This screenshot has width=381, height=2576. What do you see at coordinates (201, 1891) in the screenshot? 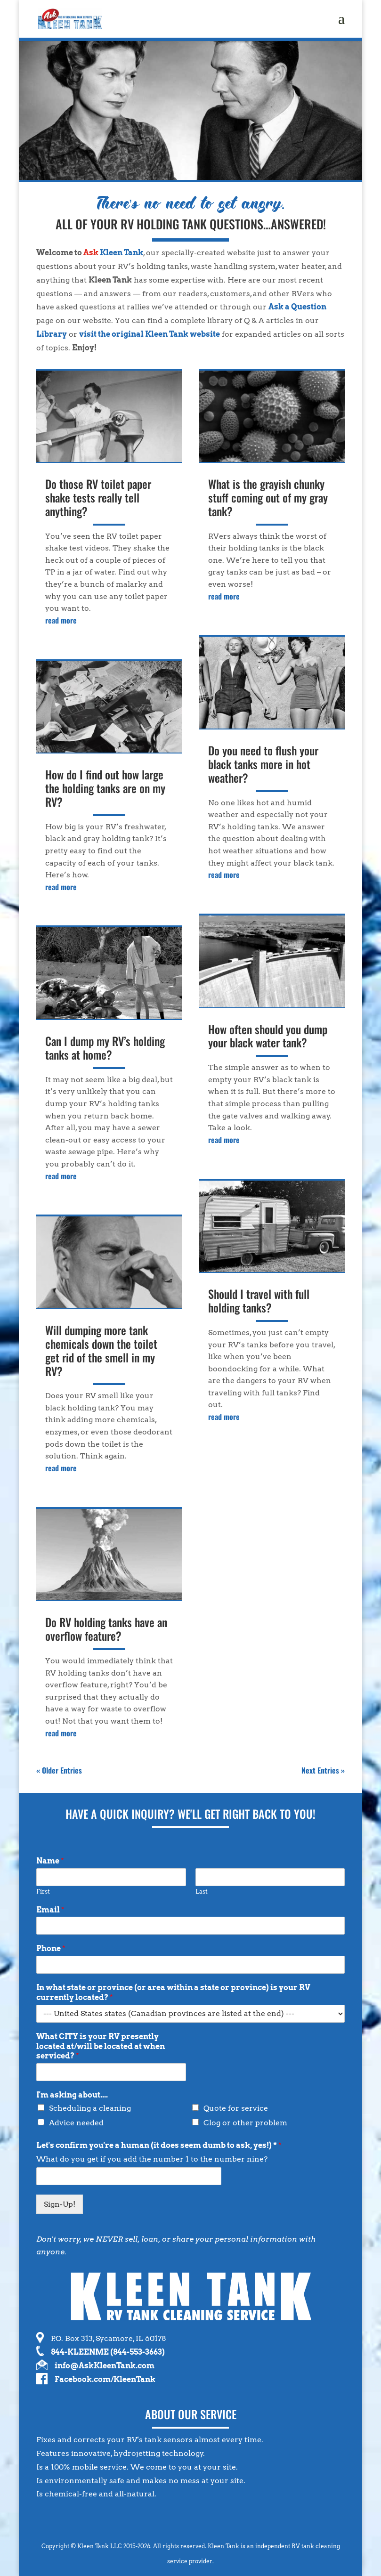
I see `Last` at bounding box center [201, 1891].